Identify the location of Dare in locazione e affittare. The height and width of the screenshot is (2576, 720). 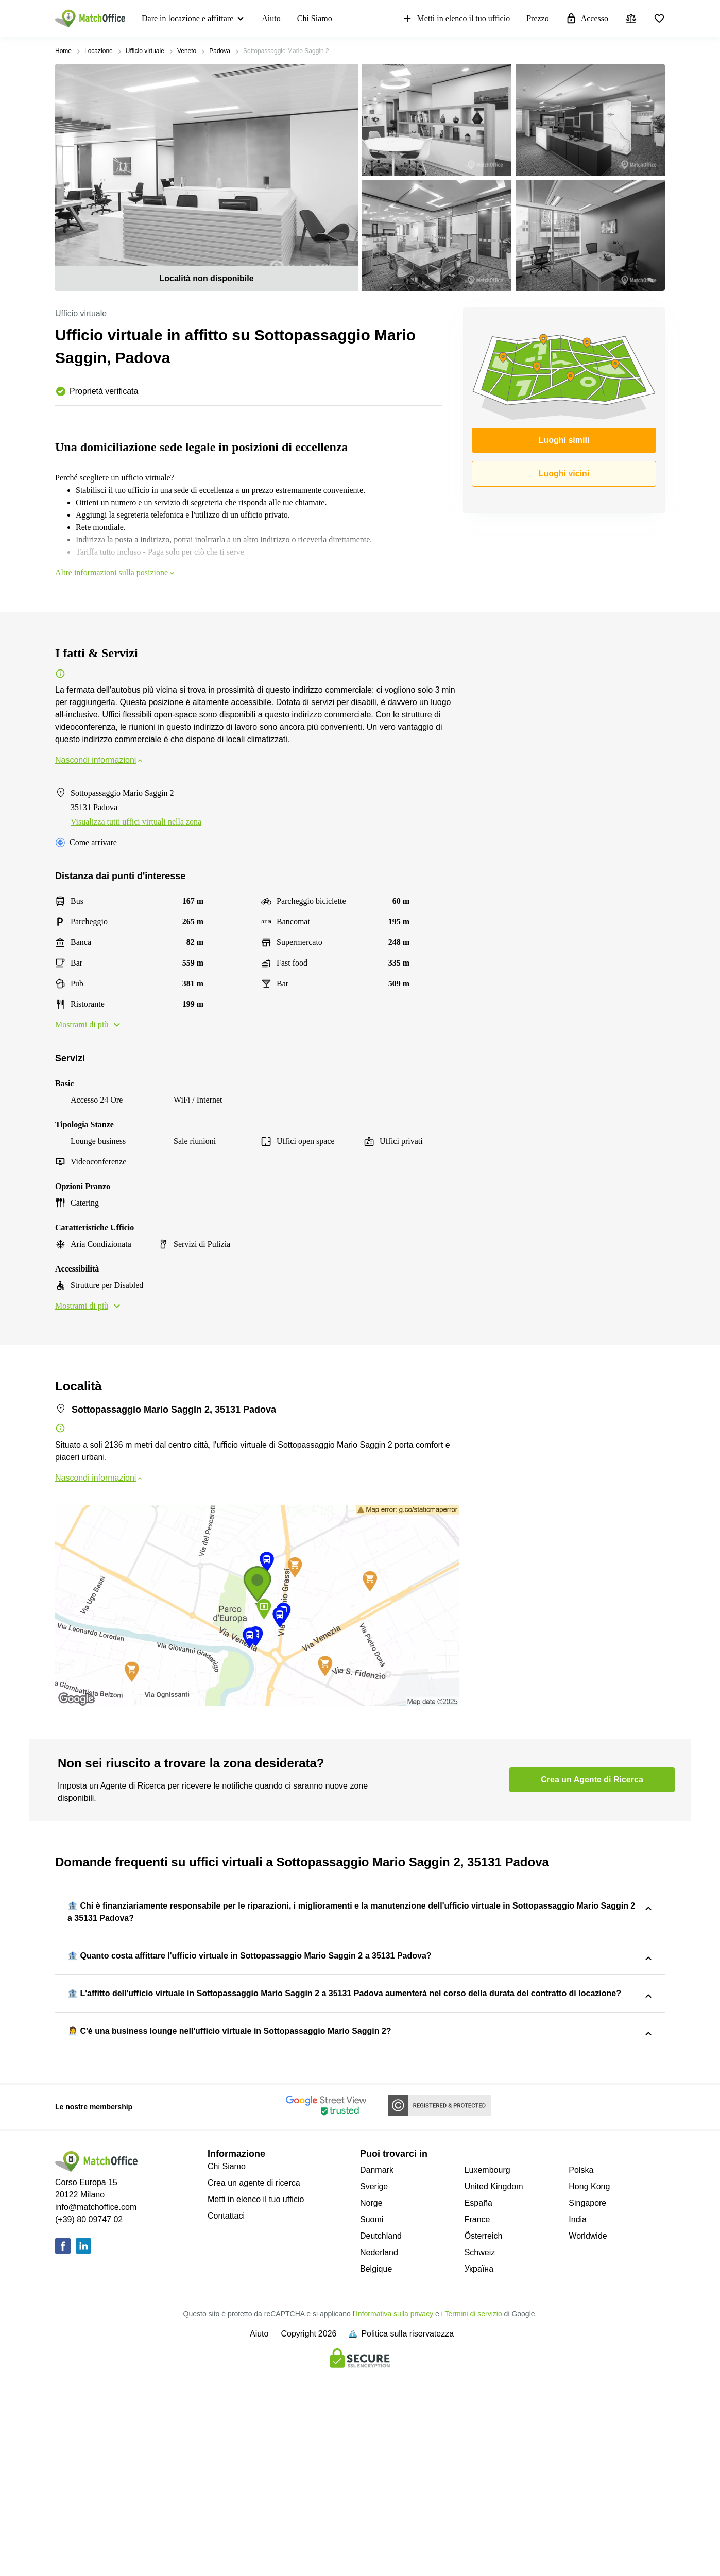
(187, 18).